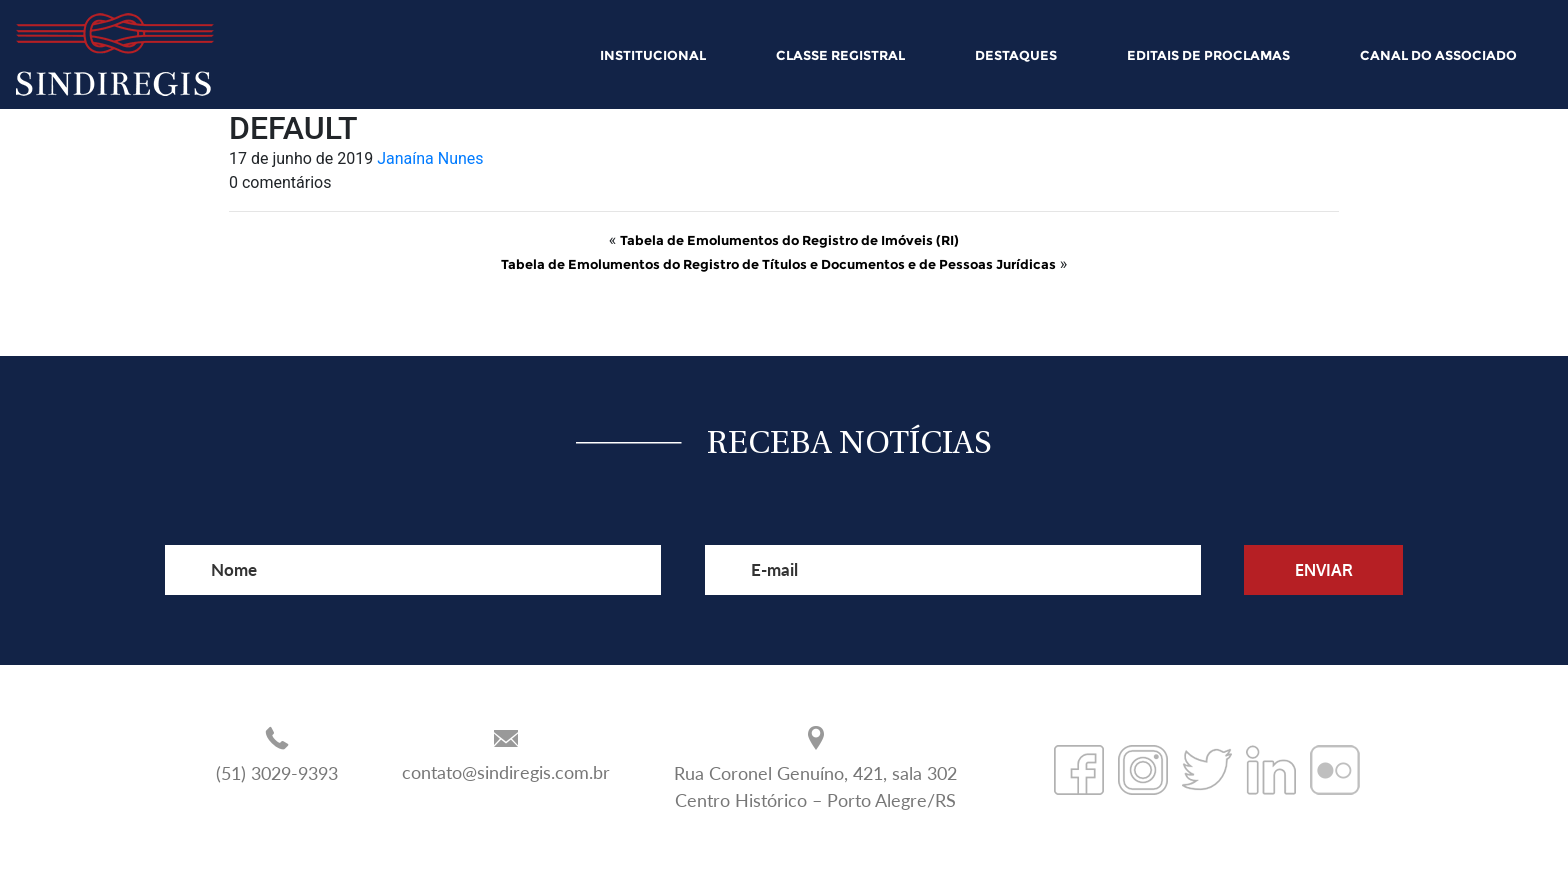 The image size is (1568, 874). What do you see at coordinates (430, 158) in the screenshot?
I see `Janaína Nunes` at bounding box center [430, 158].